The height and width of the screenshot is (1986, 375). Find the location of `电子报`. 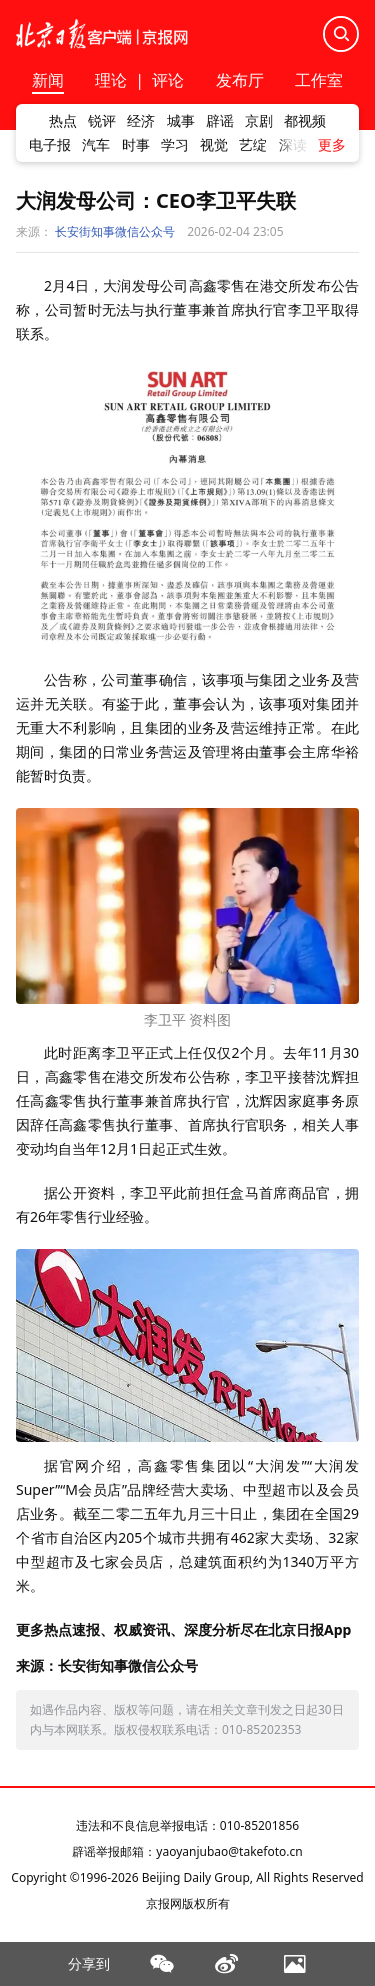

电子报 is located at coordinates (50, 145).